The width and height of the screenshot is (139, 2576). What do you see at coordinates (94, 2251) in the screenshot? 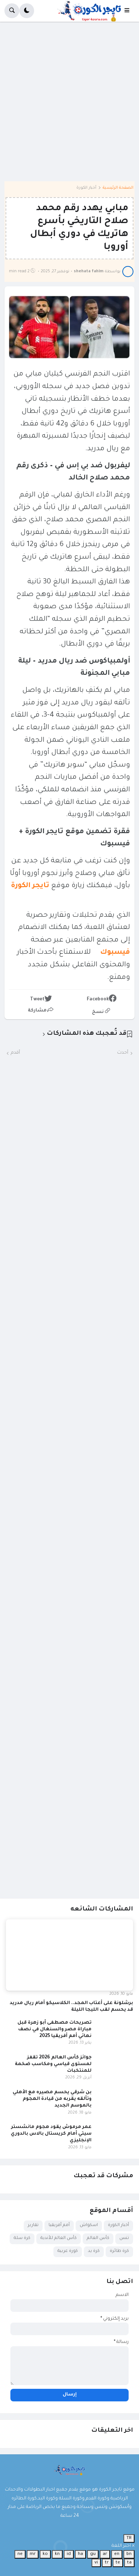
I see `كرة يد` at bounding box center [94, 2251].